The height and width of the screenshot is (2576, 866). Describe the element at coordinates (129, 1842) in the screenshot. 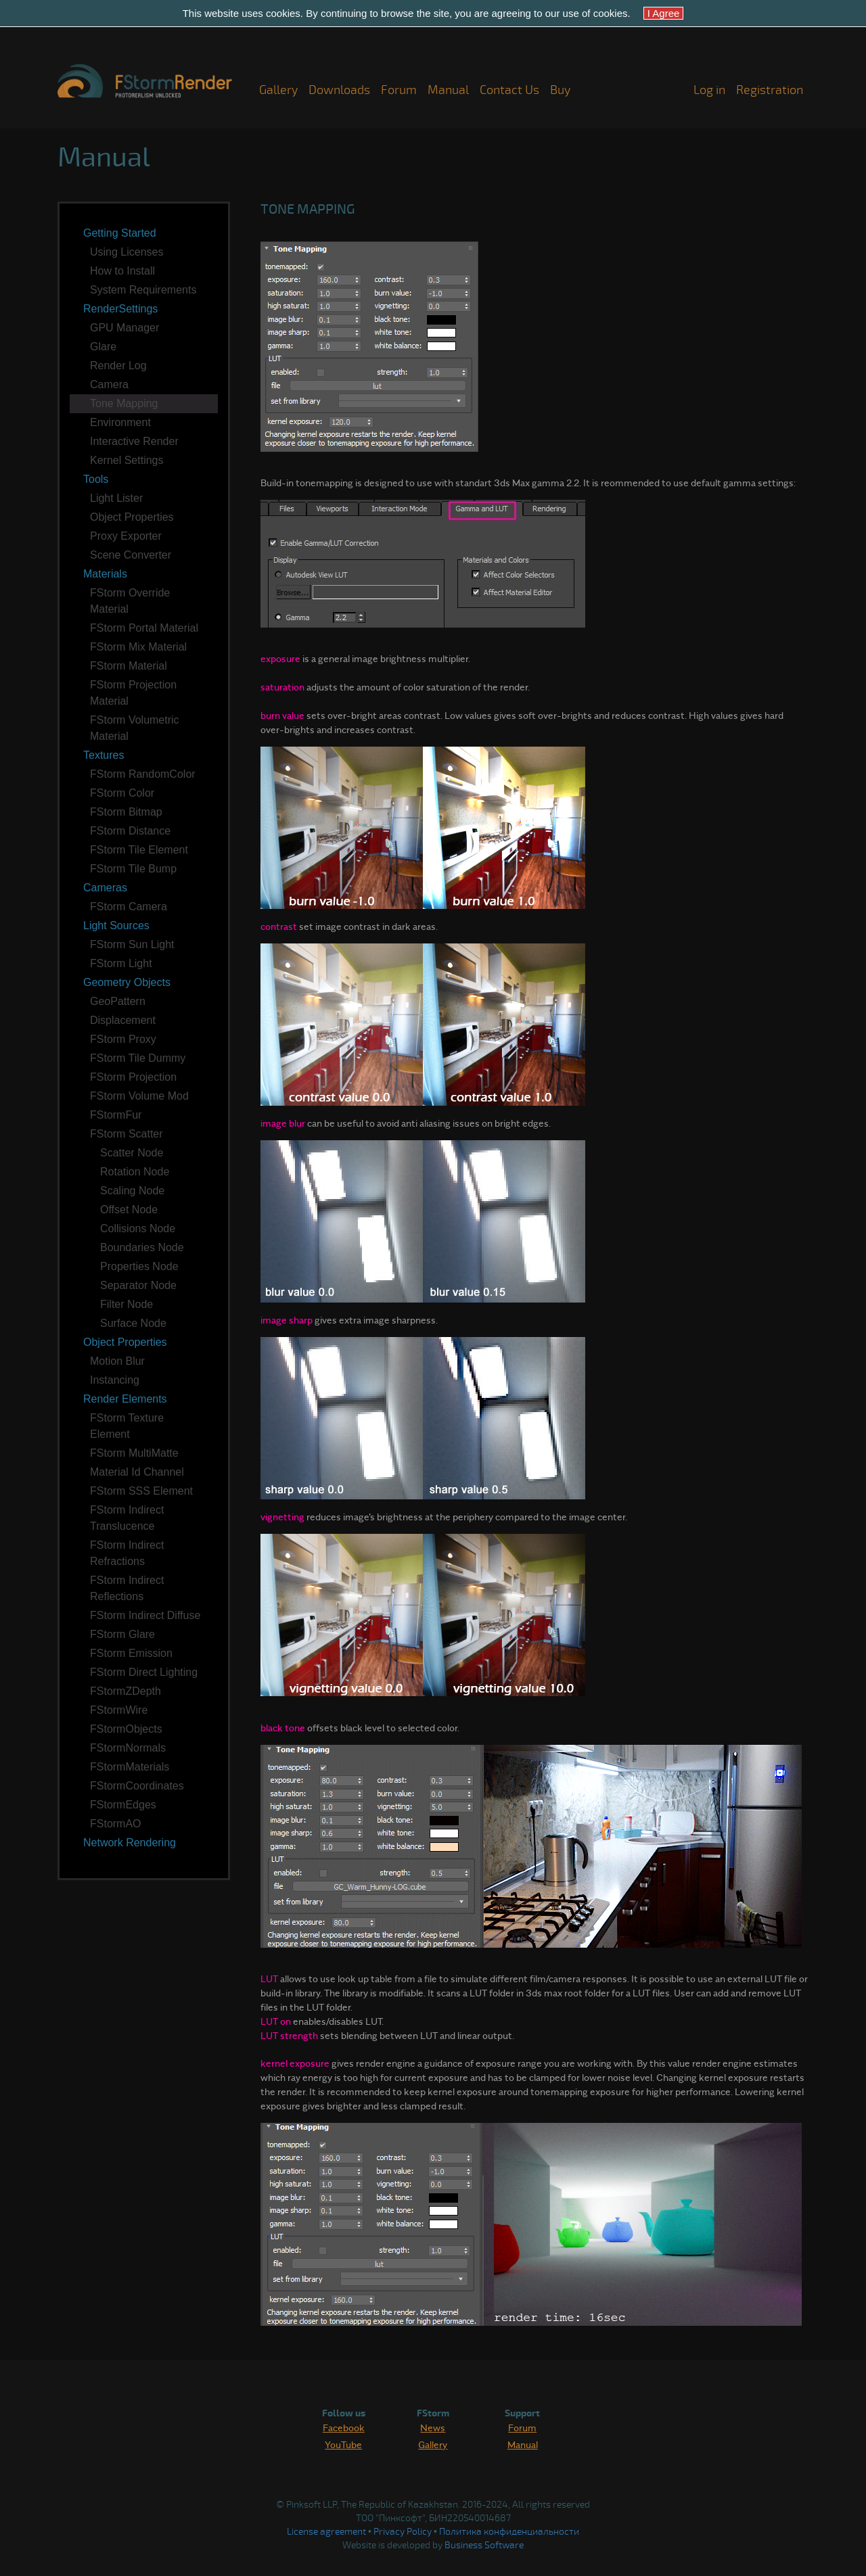

I see `Network Rendering` at that location.